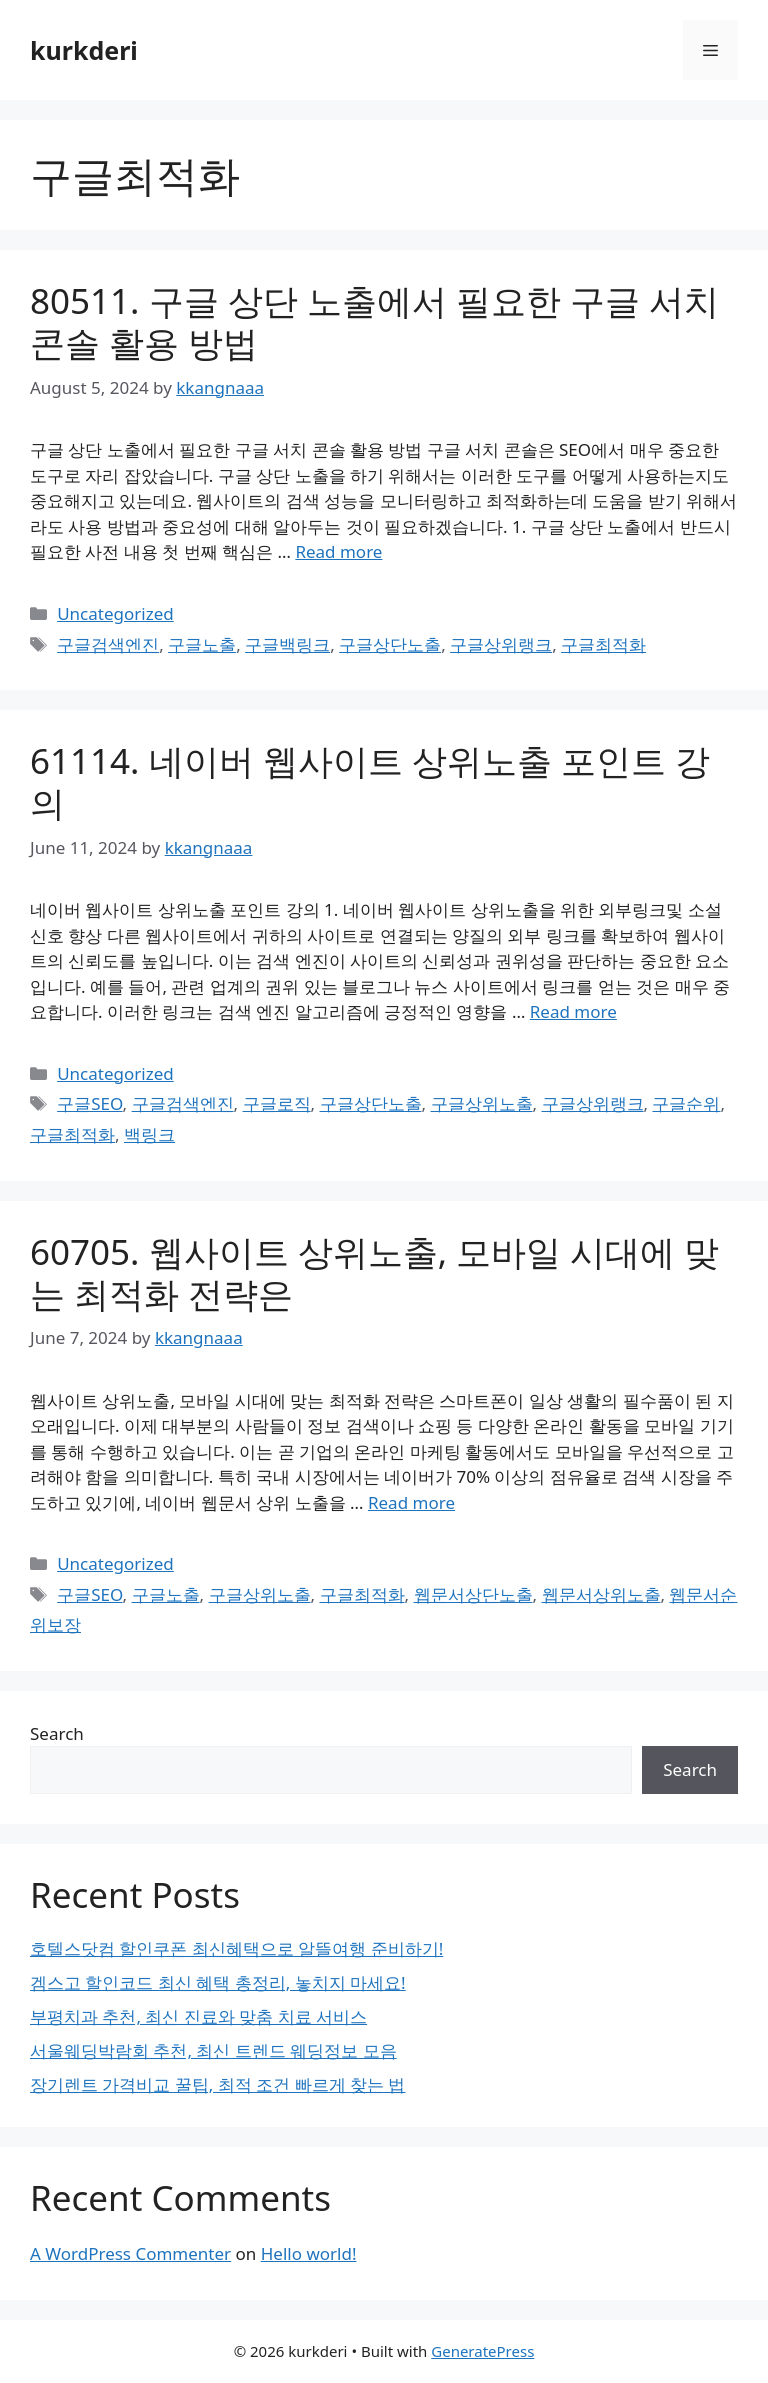 The image size is (768, 2383). Describe the element at coordinates (603, 644) in the screenshot. I see `구글최적화` at that location.